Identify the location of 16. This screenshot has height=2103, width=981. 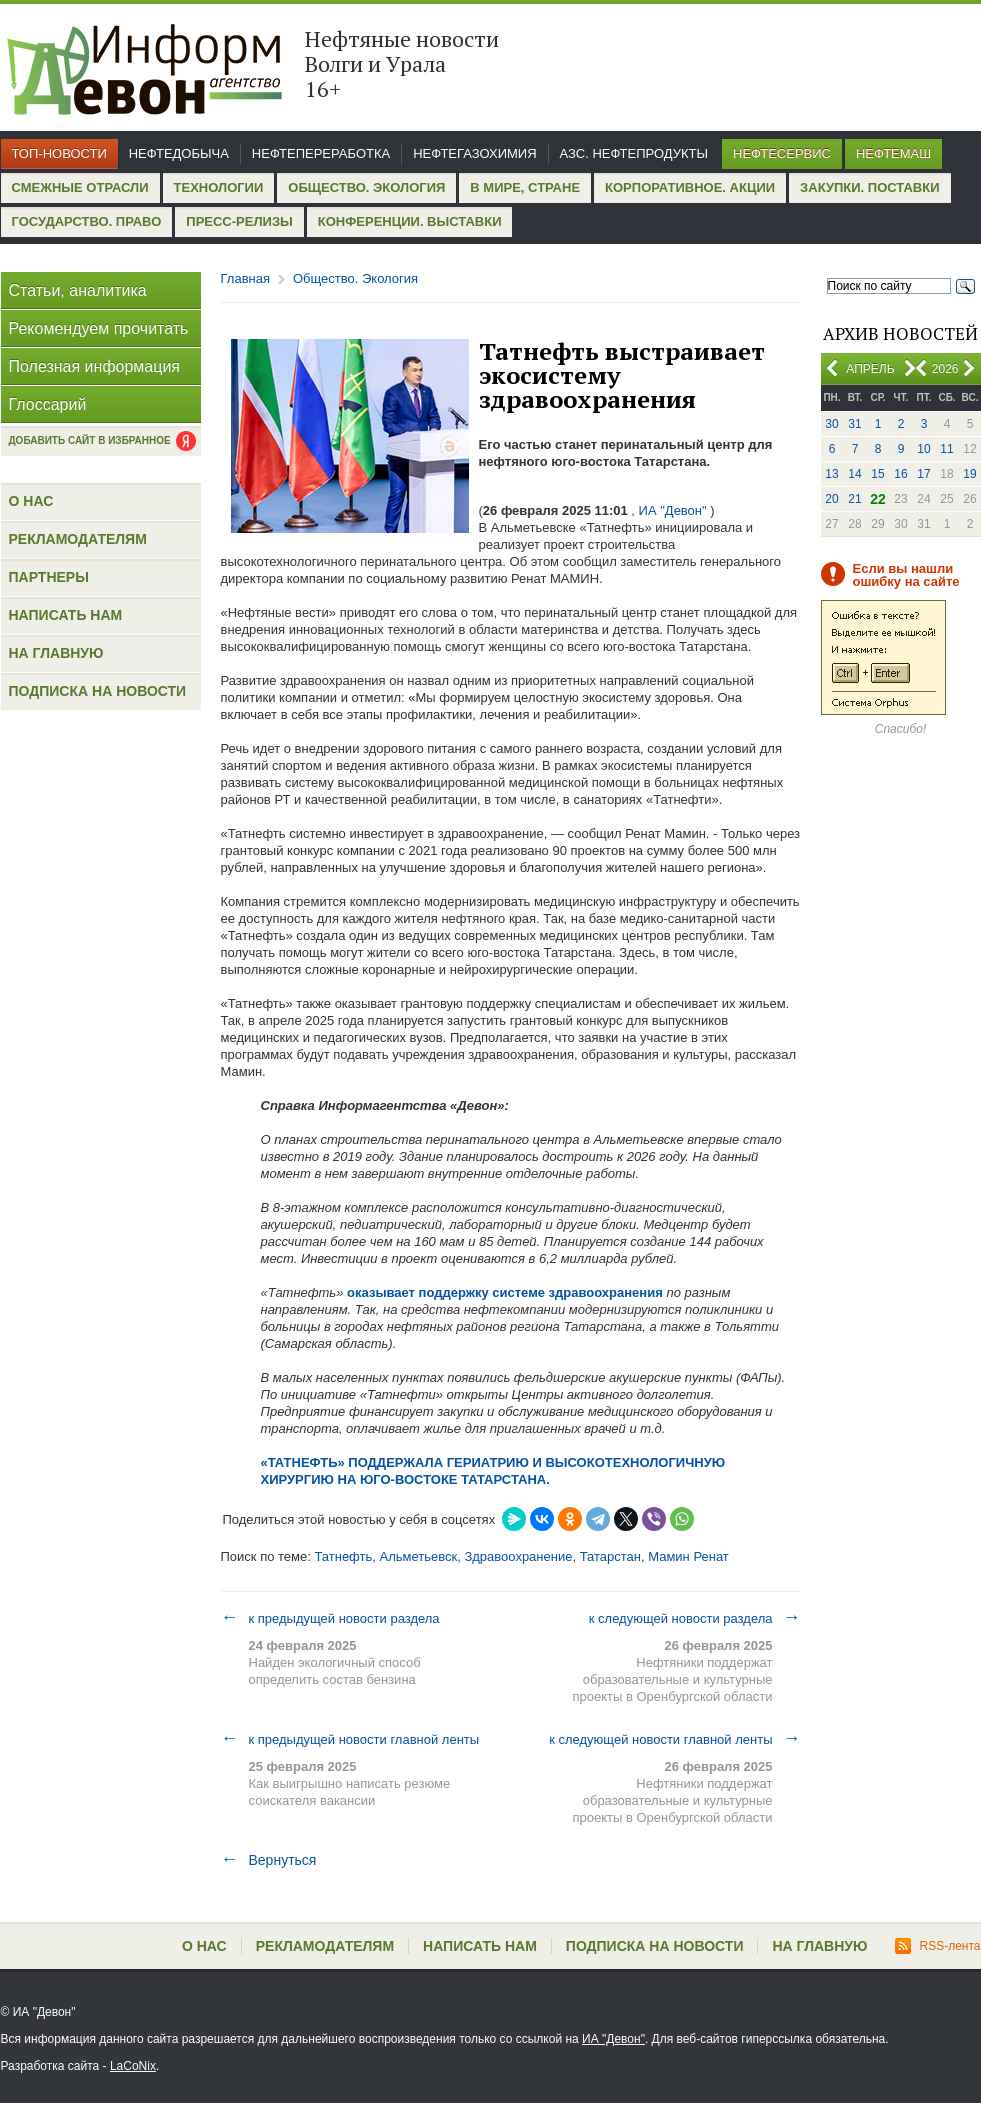
(900, 474).